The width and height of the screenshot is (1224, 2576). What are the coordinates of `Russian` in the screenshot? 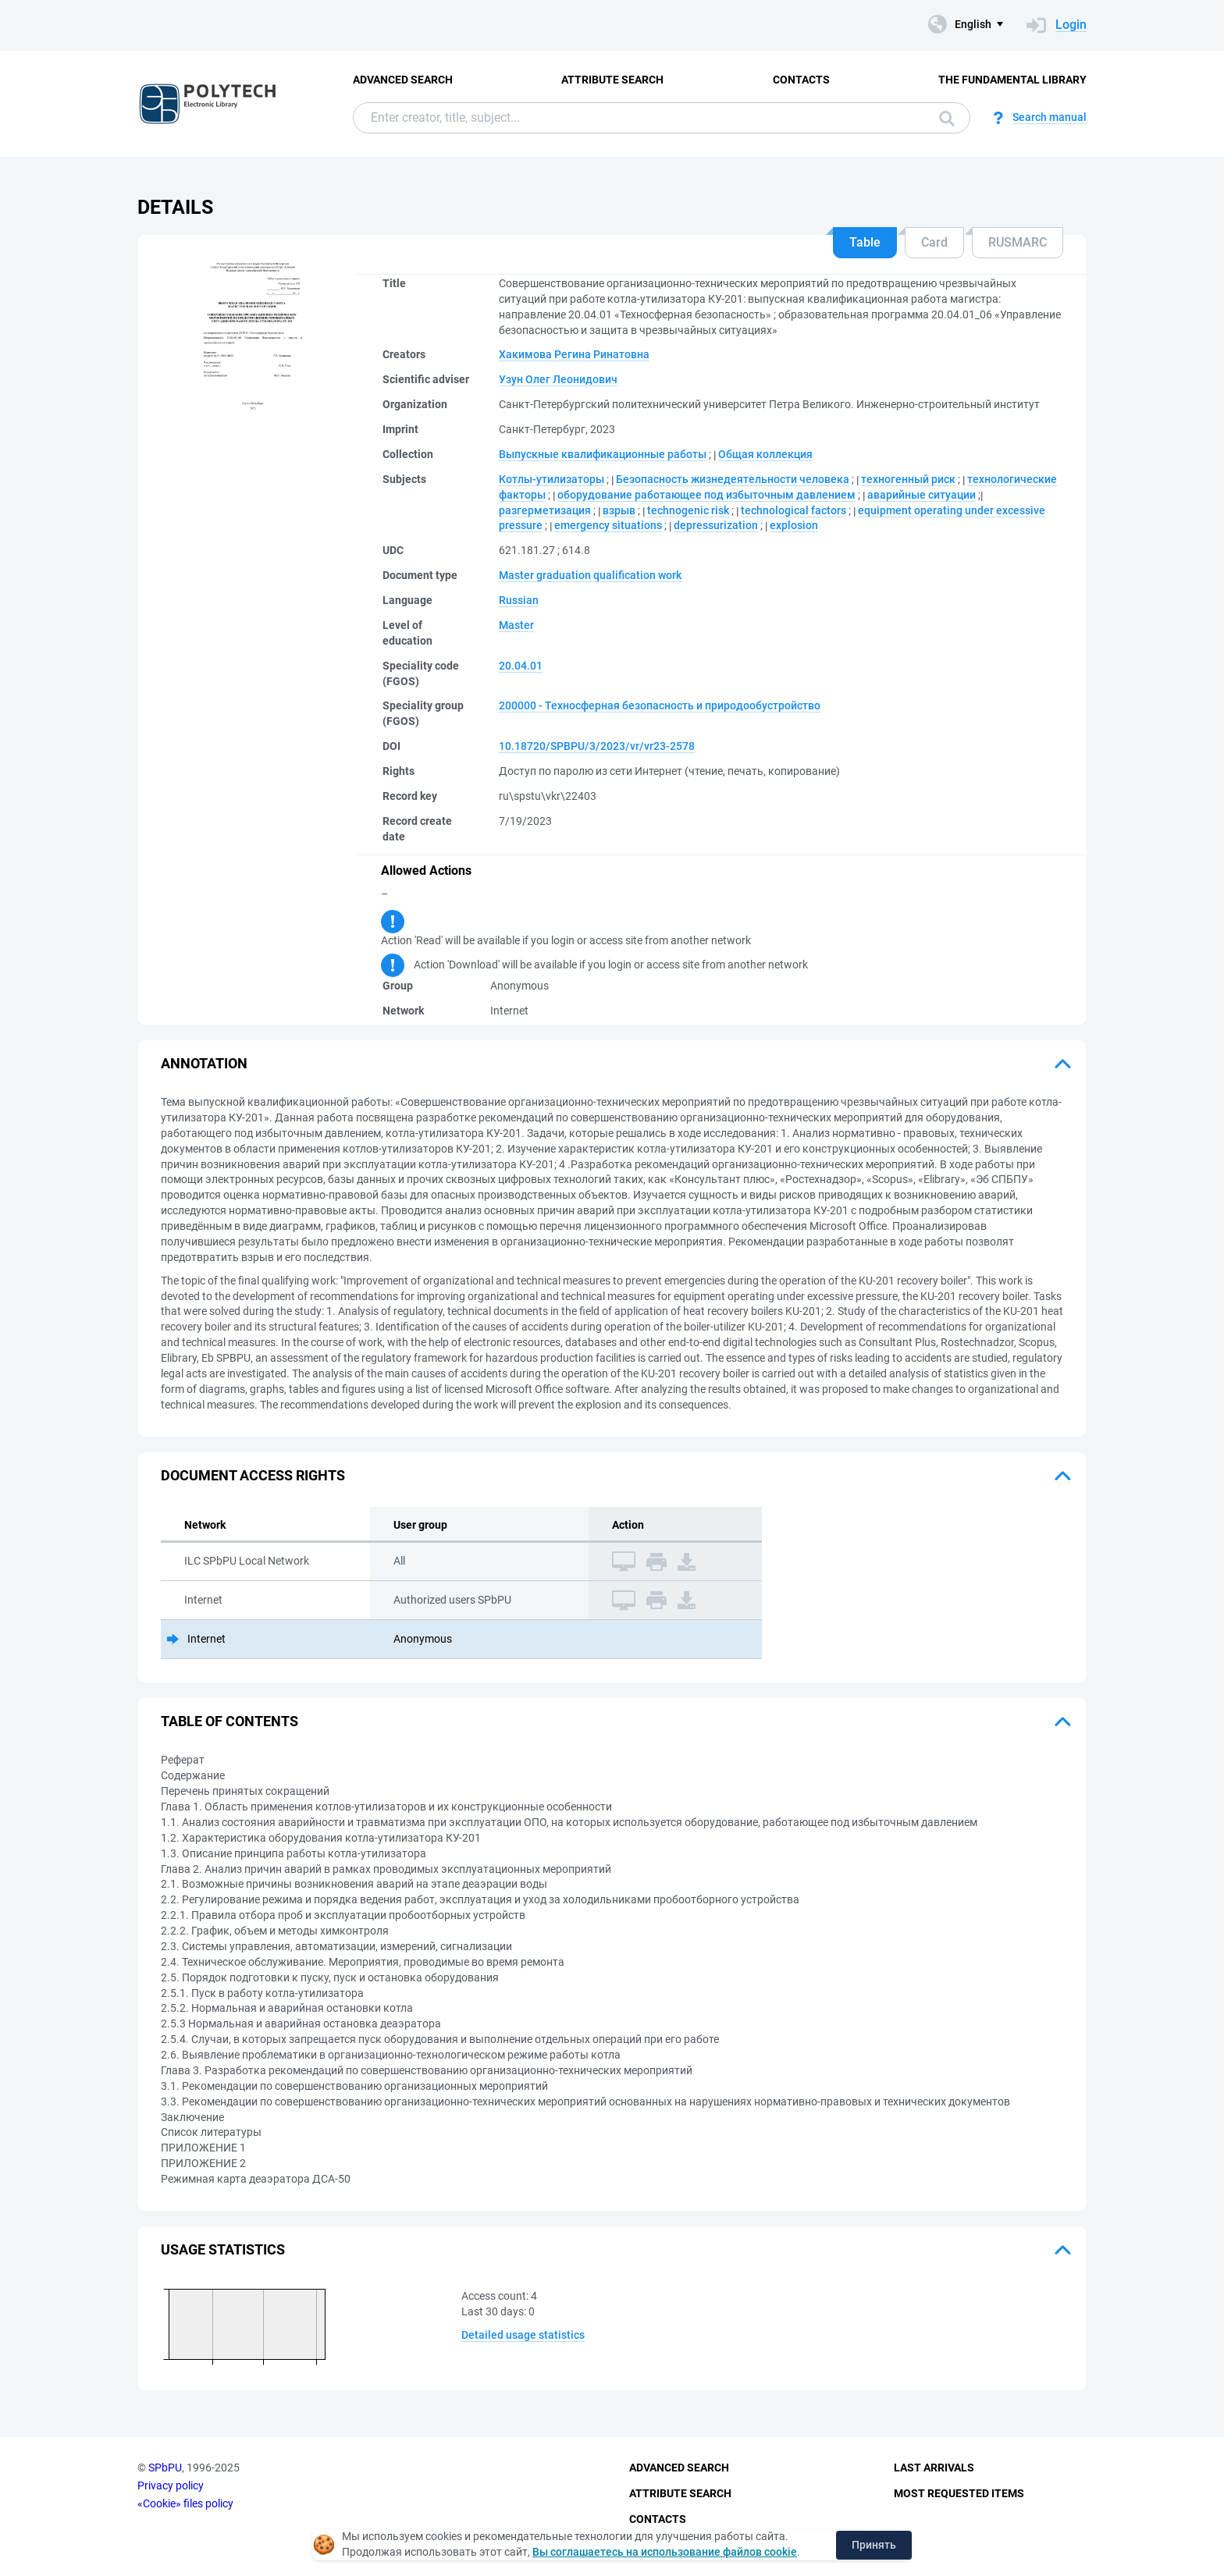 It's located at (519, 600).